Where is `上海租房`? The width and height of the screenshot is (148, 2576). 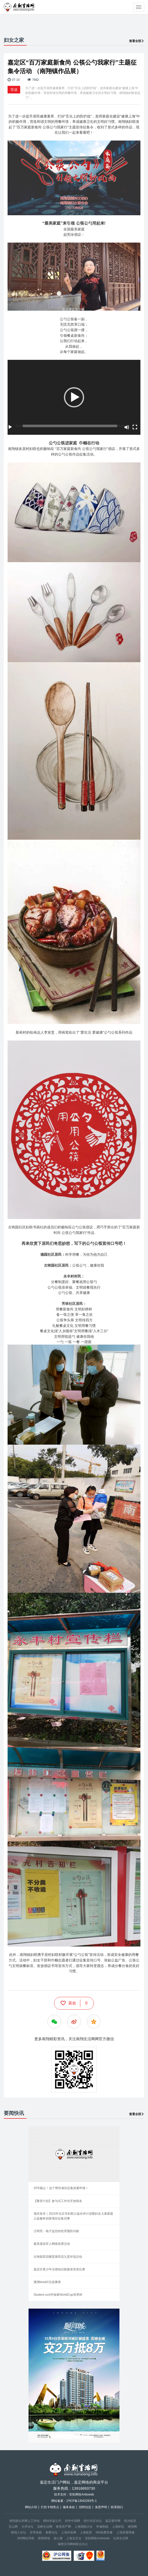 上海租房 is located at coordinates (86, 2532).